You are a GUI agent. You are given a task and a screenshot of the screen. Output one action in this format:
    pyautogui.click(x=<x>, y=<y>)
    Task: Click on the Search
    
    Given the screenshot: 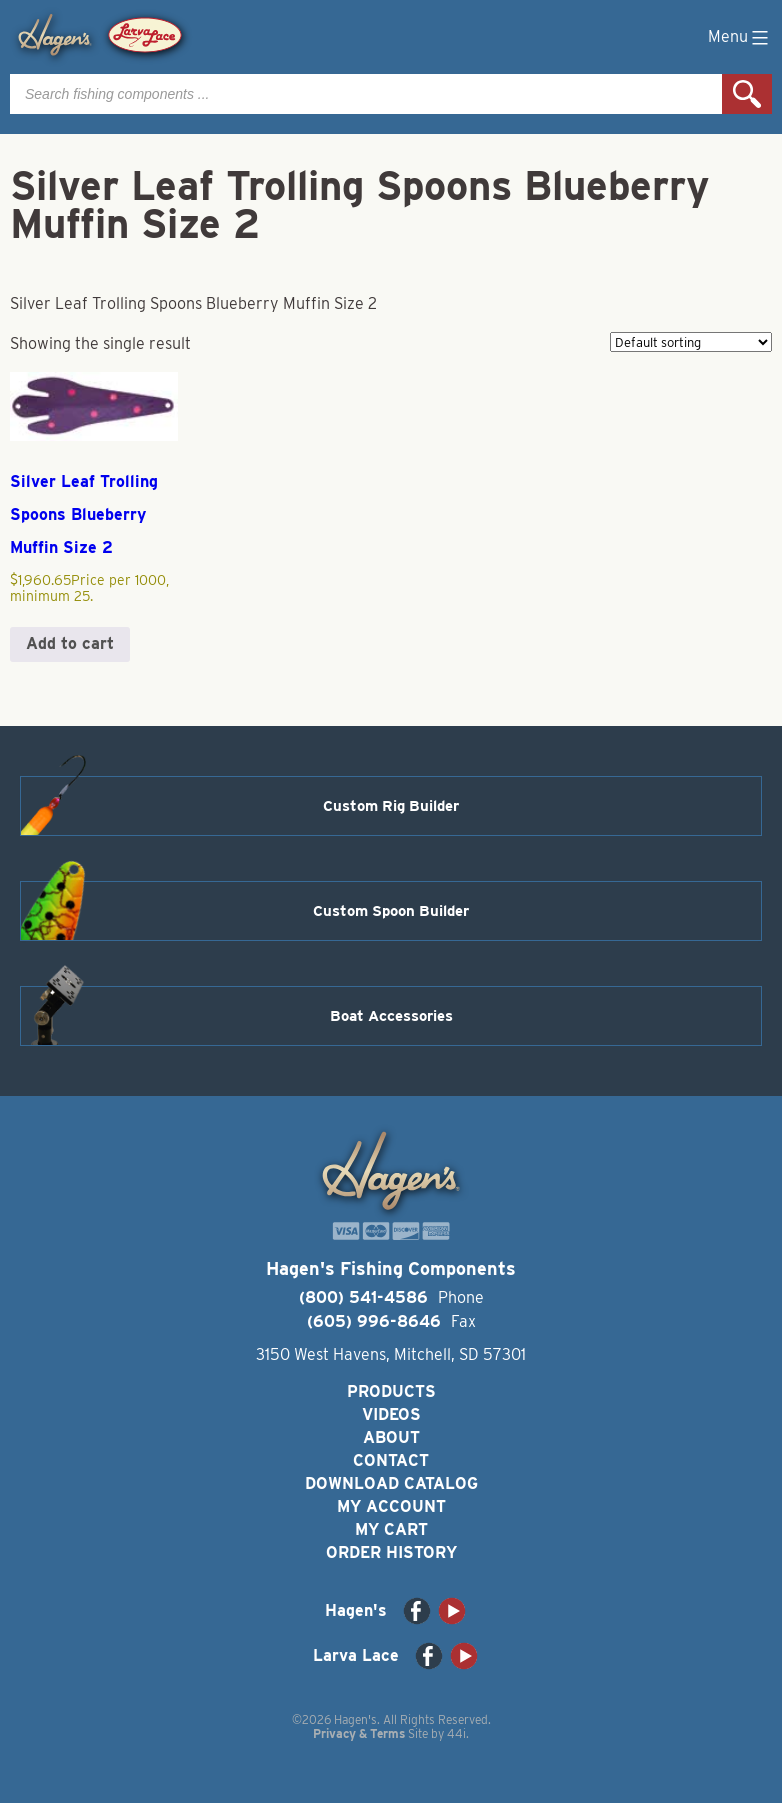 What is the action you would take?
    pyautogui.click(x=747, y=94)
    